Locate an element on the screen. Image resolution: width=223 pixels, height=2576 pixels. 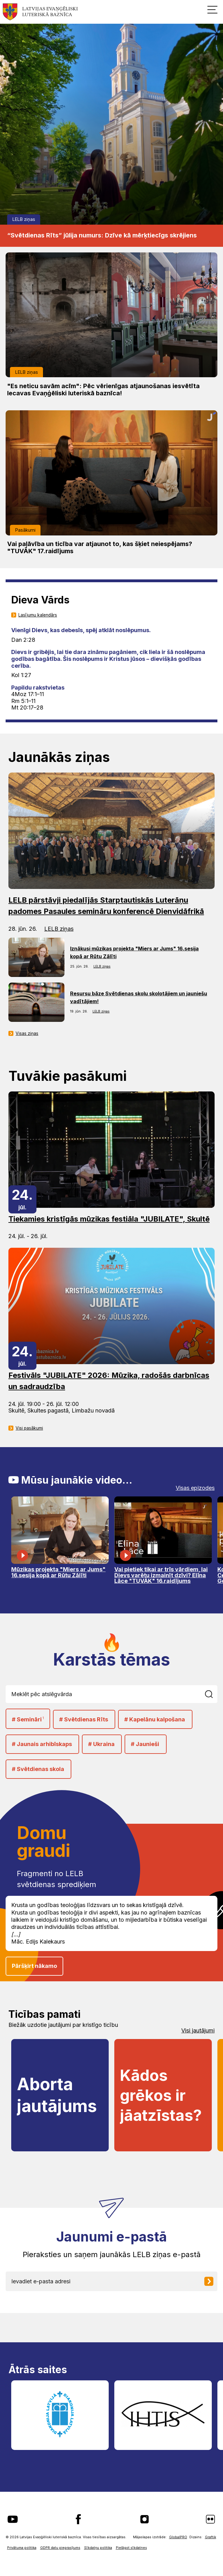
“Svētdienas Rīts” jūlija numurs: Dzīve kā mērķtiecīgs skrējiens is located at coordinates (102, 235).